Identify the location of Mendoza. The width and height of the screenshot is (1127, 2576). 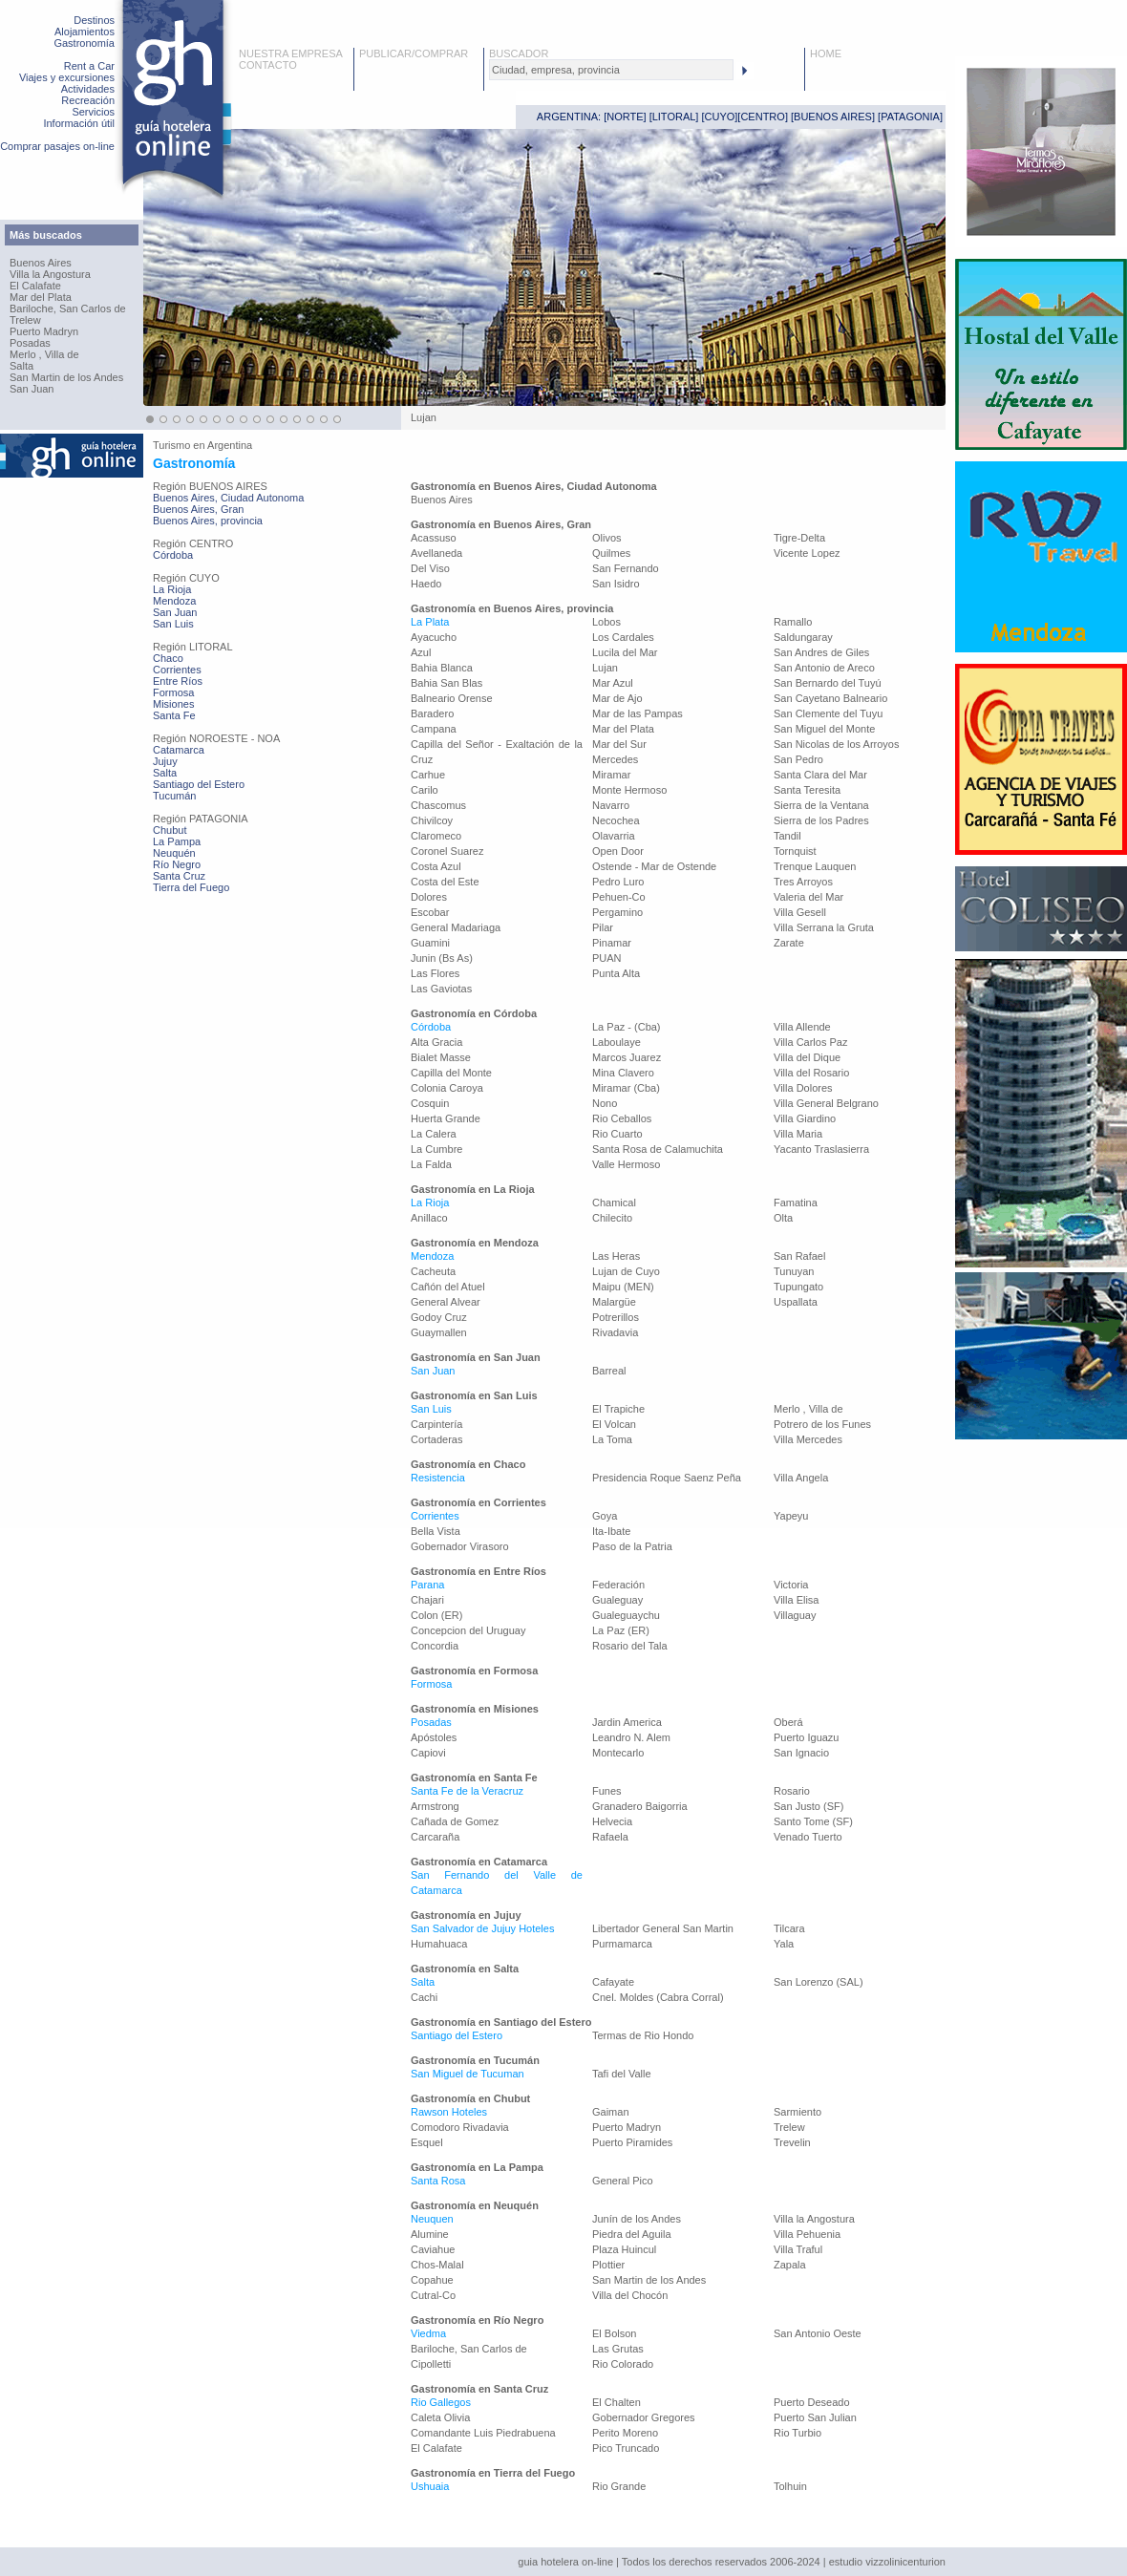
(174, 601).